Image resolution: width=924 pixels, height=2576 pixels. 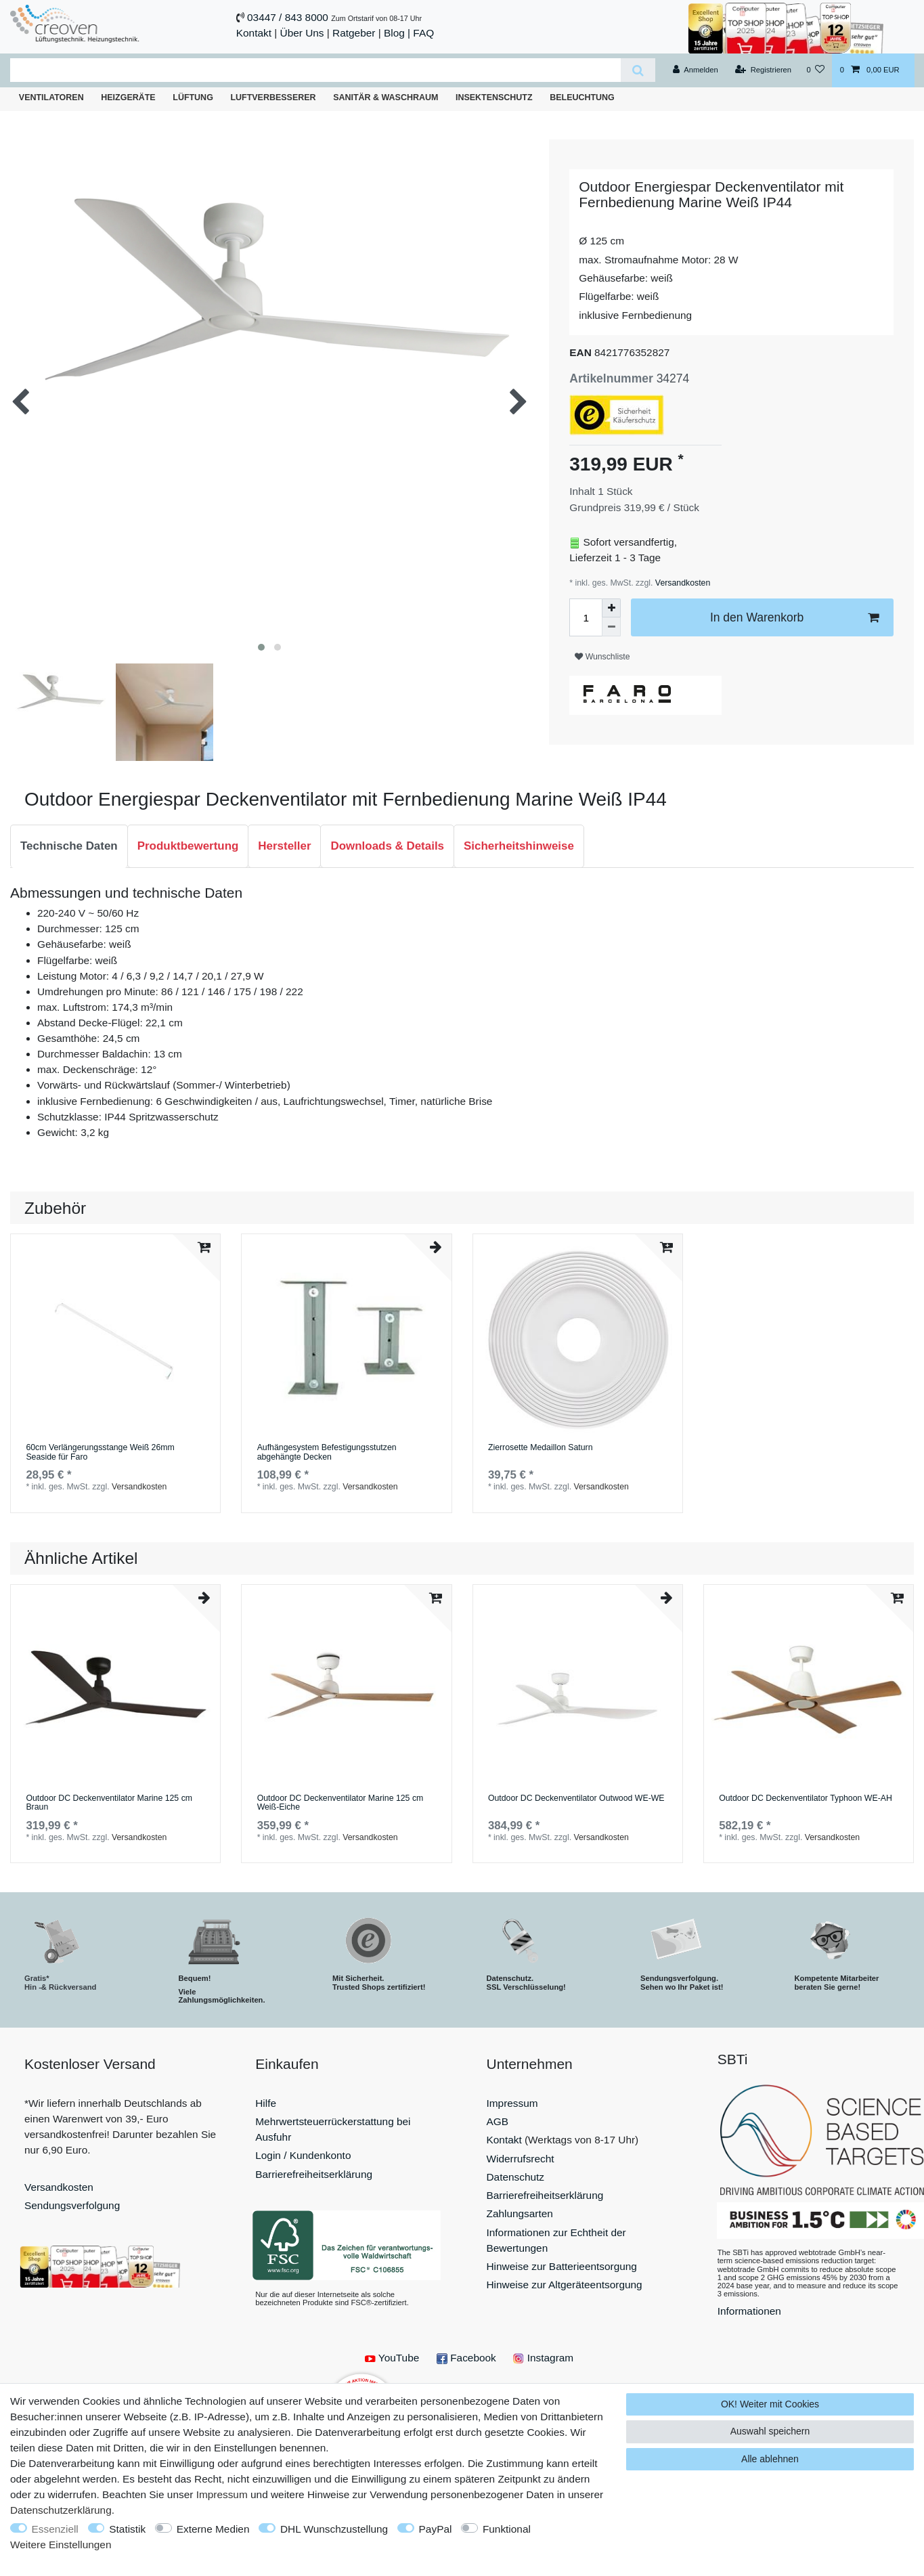 What do you see at coordinates (334, 2529) in the screenshot?
I see `DHL Wunschzustellung` at bounding box center [334, 2529].